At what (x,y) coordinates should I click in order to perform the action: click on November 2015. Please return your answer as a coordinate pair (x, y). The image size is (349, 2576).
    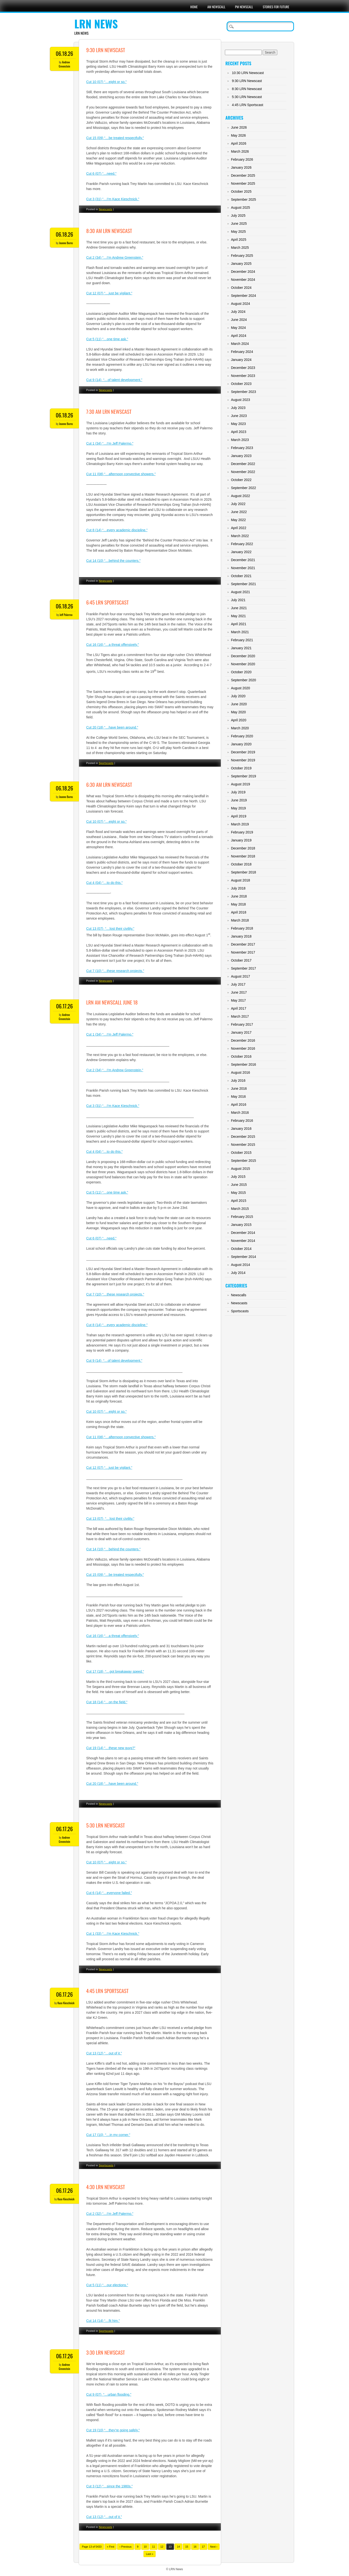
    Looking at the image, I should click on (243, 1145).